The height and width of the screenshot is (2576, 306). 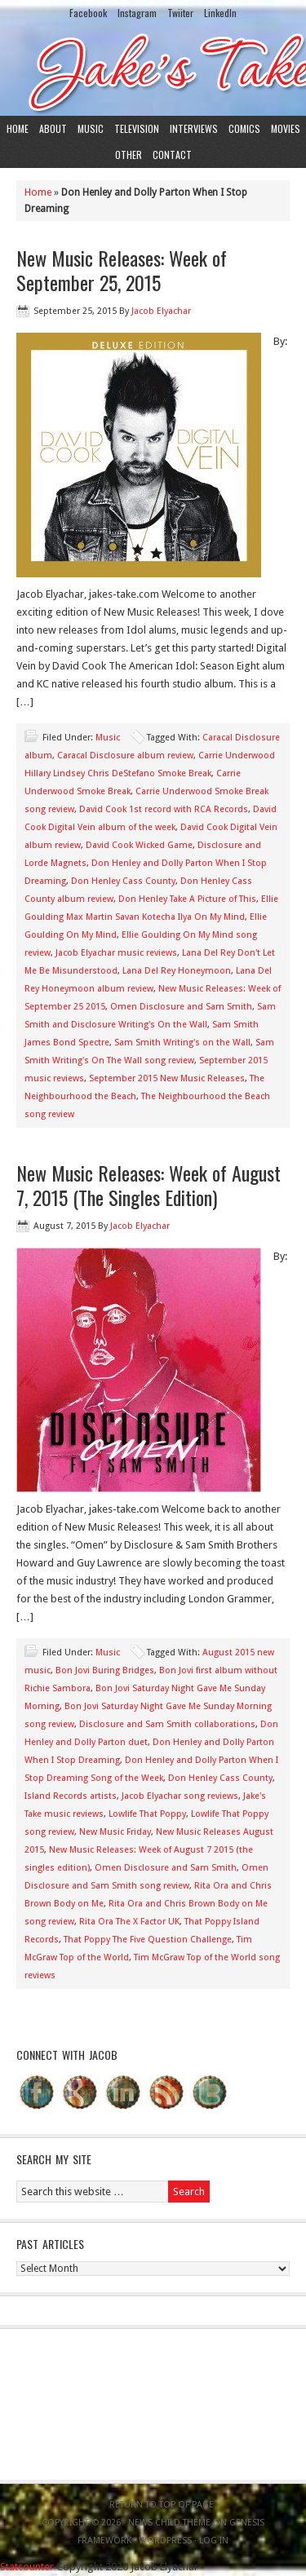 I want to click on New Music Releases: Week of September 25, 2015, so click(x=121, y=270).